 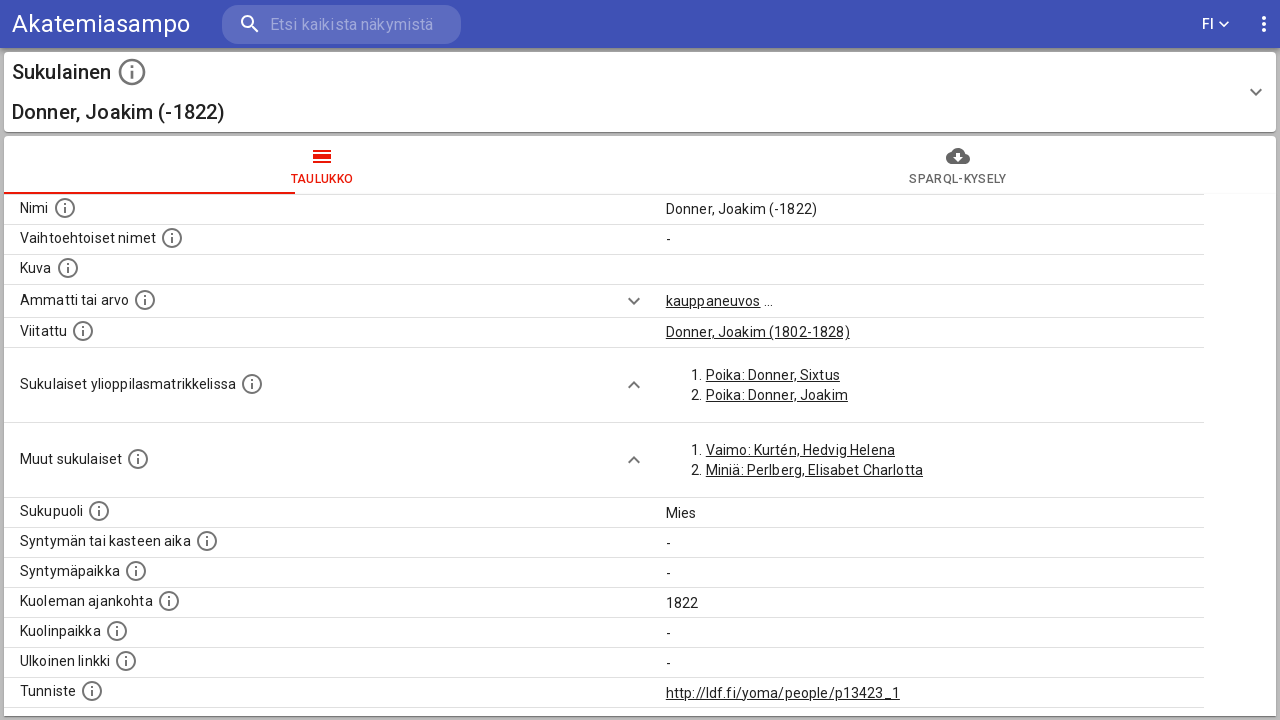 What do you see at coordinates (640, 92) in the screenshot?
I see `[button]` at bounding box center [640, 92].